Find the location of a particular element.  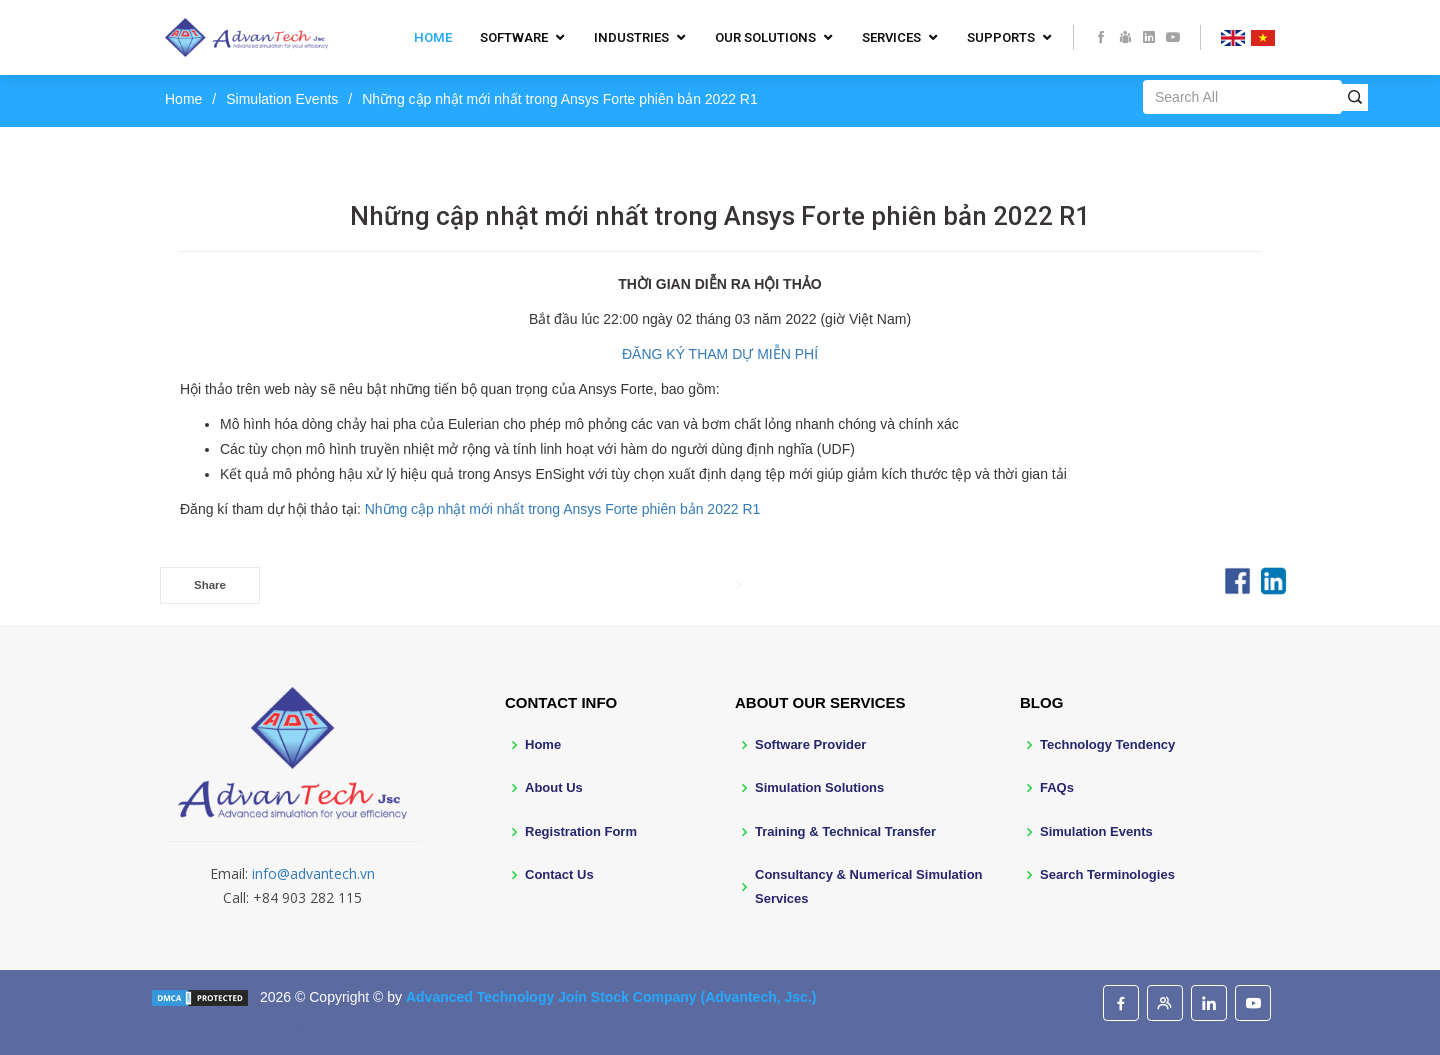

Our Solutions is located at coordinates (765, 37).